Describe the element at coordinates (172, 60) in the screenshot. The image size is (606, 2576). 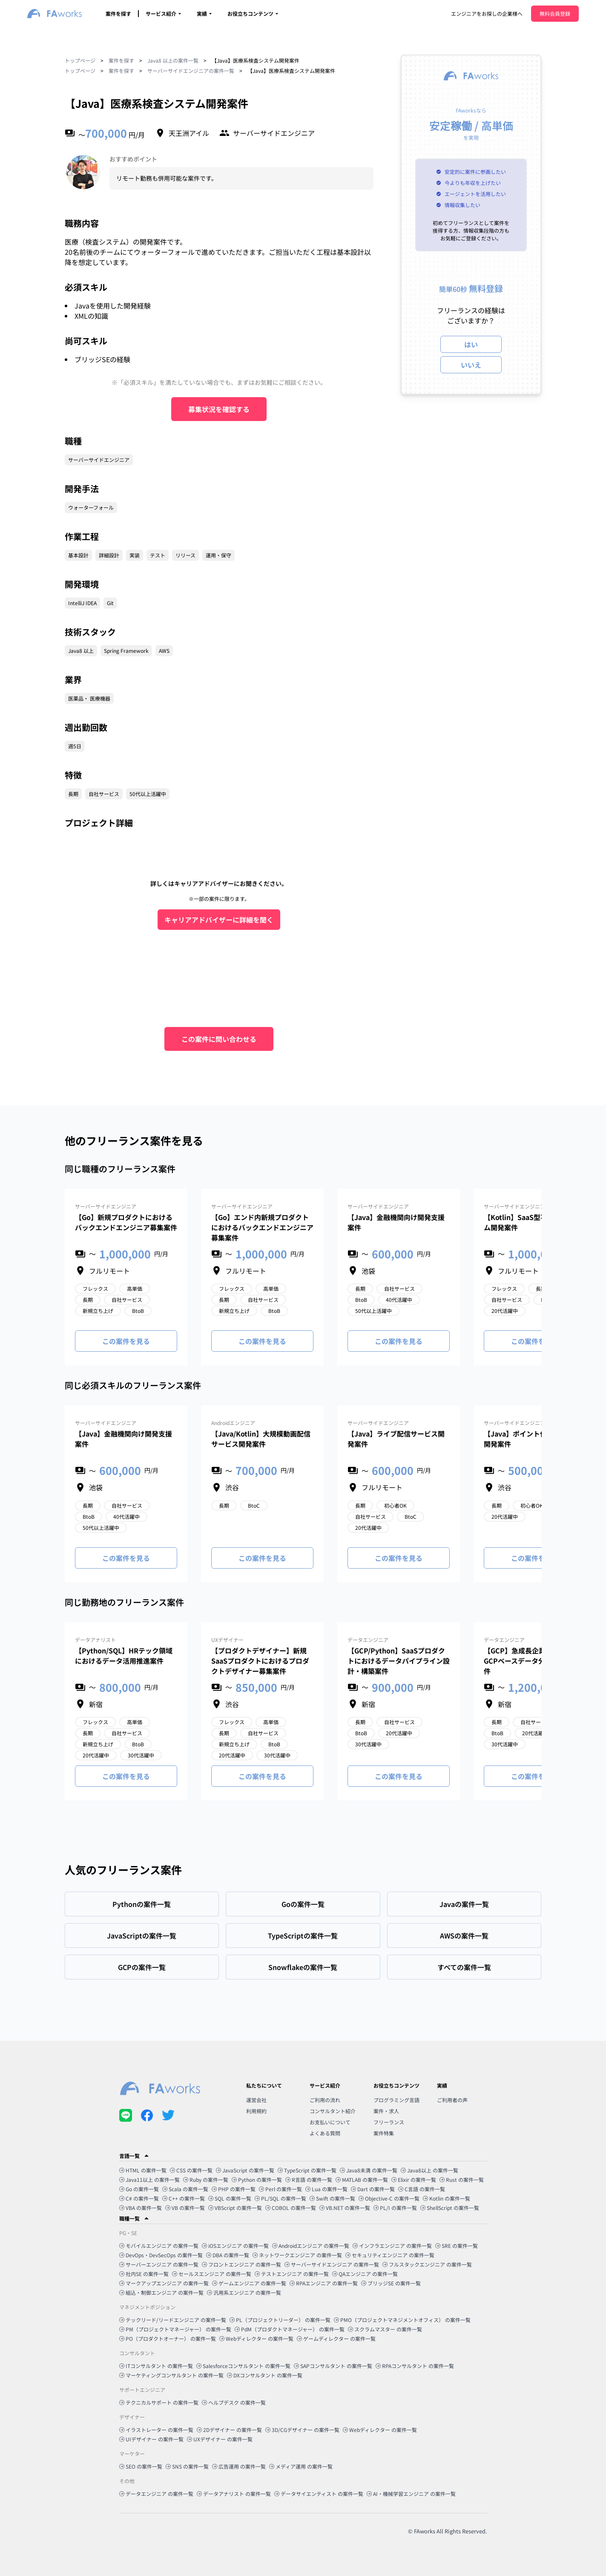
I see `Java8 以上の案件一覧` at that location.